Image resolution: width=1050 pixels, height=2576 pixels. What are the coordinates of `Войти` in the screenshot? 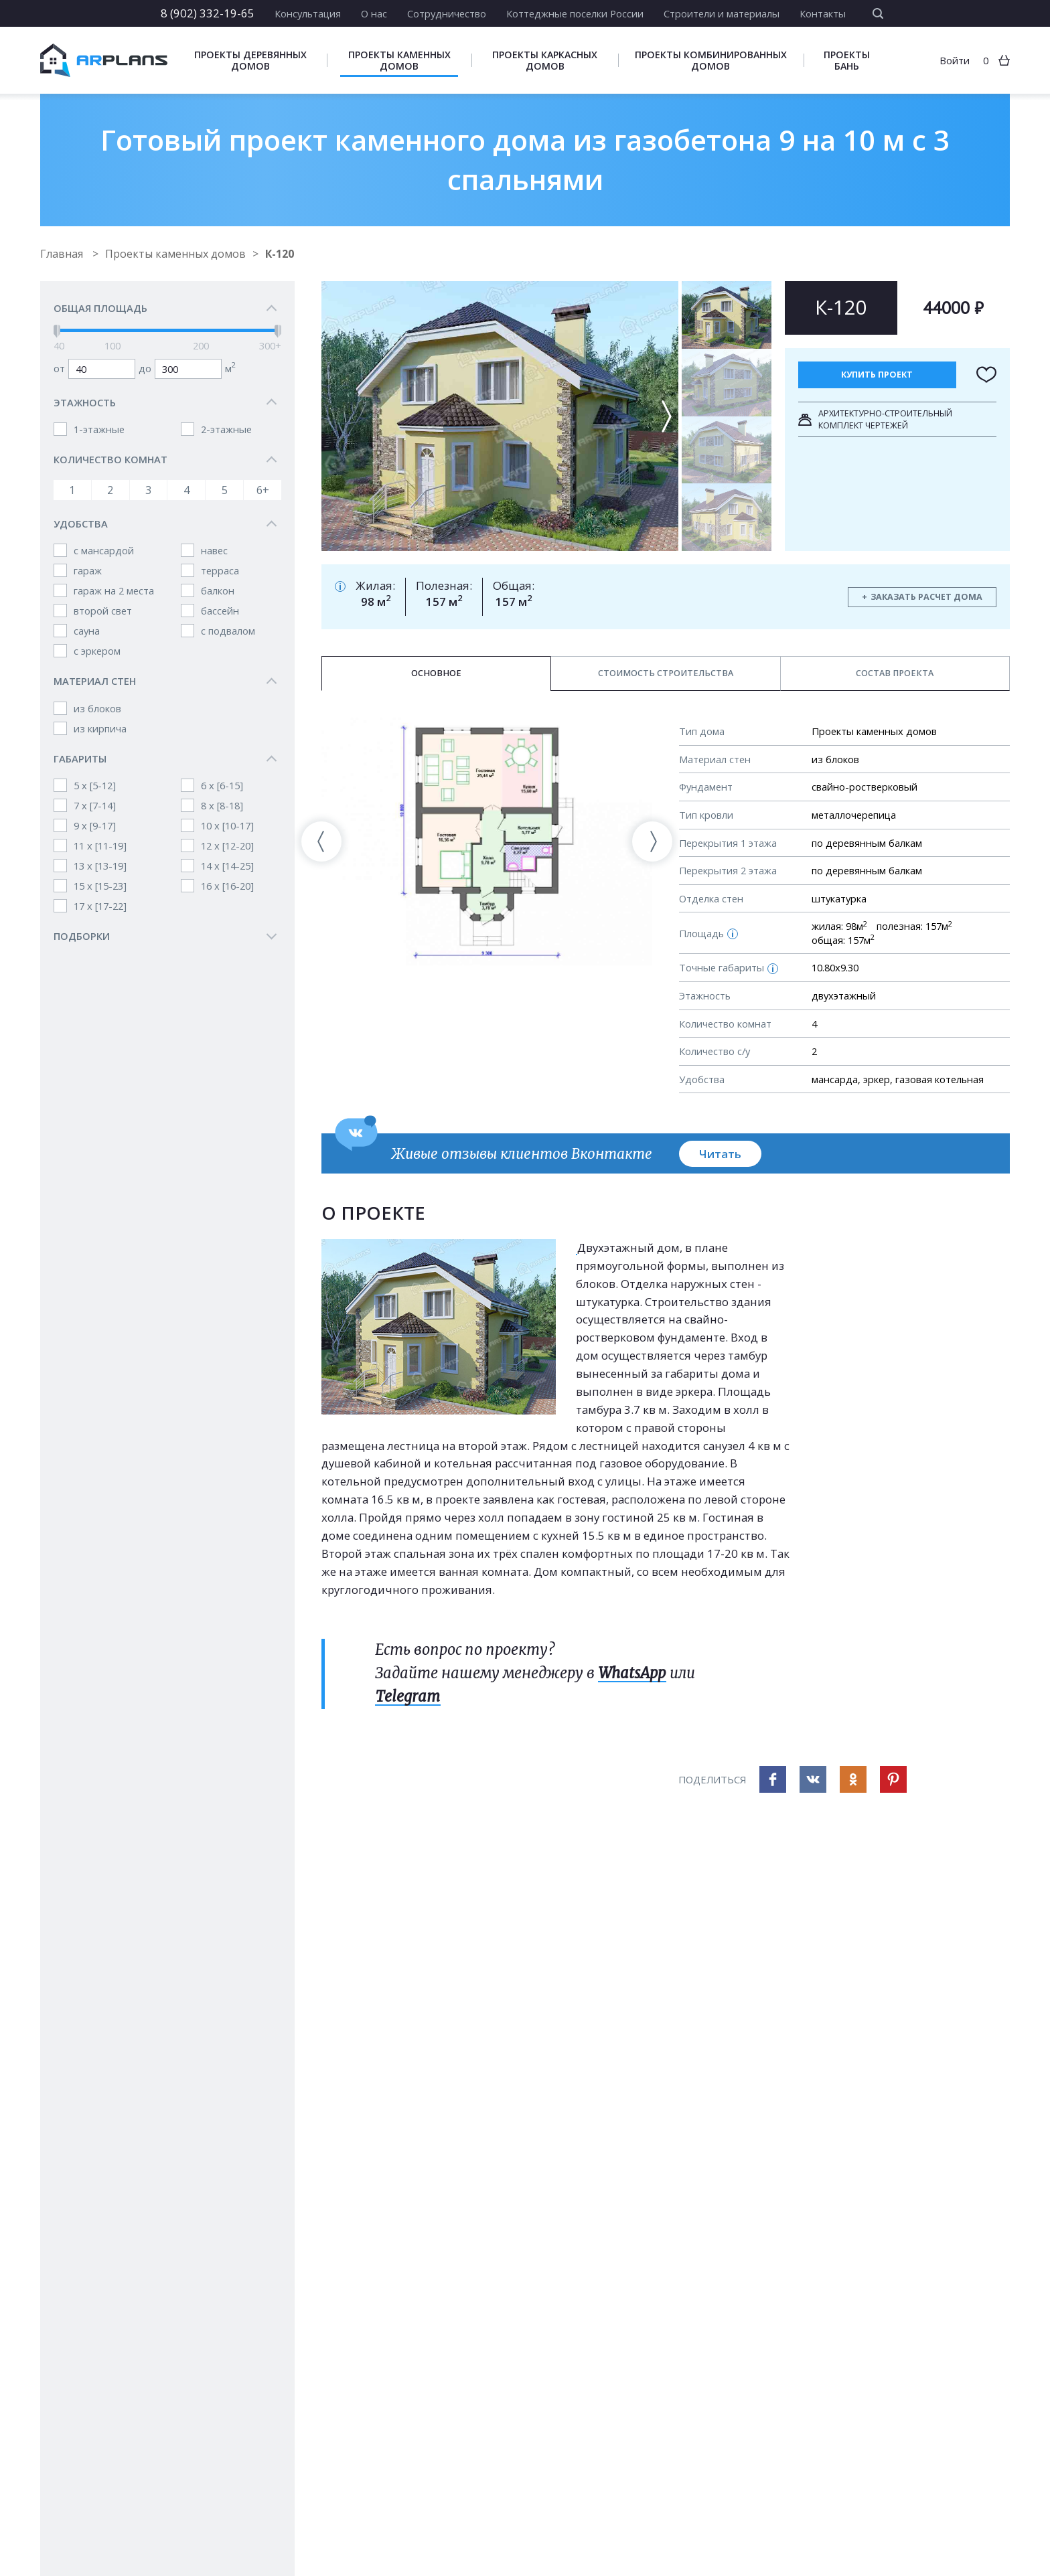 It's located at (955, 60).